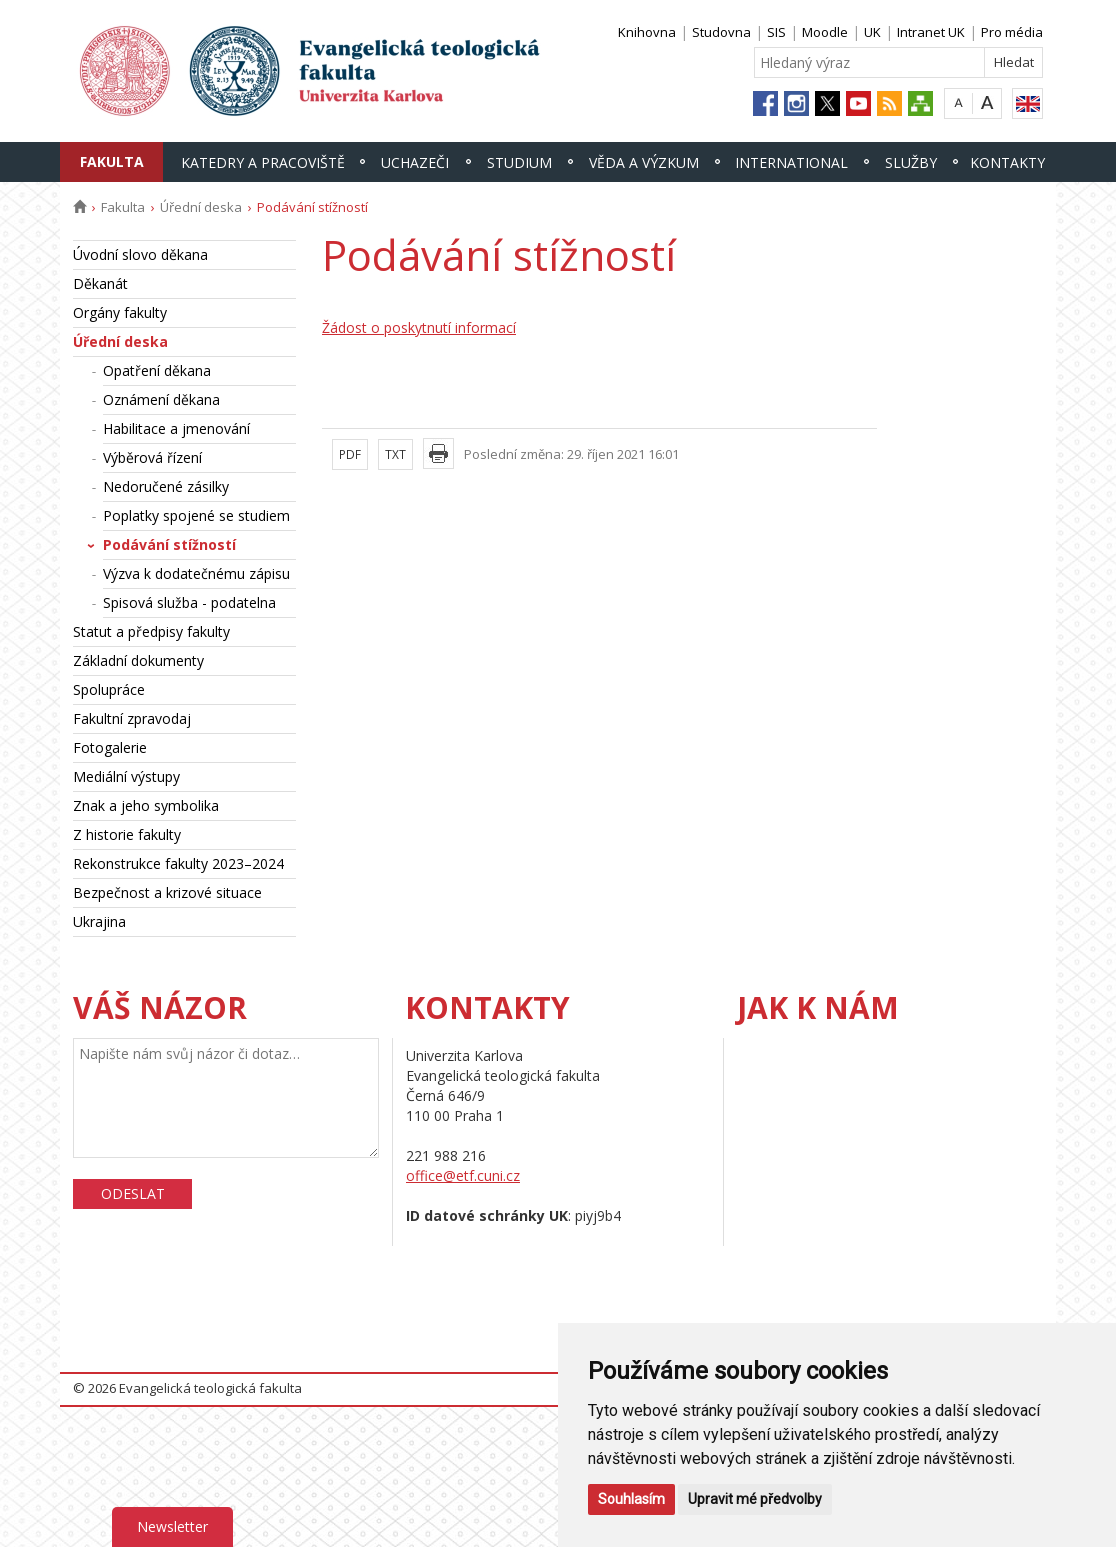  Describe the element at coordinates (152, 457) in the screenshot. I see `Výběrová řízení` at that location.